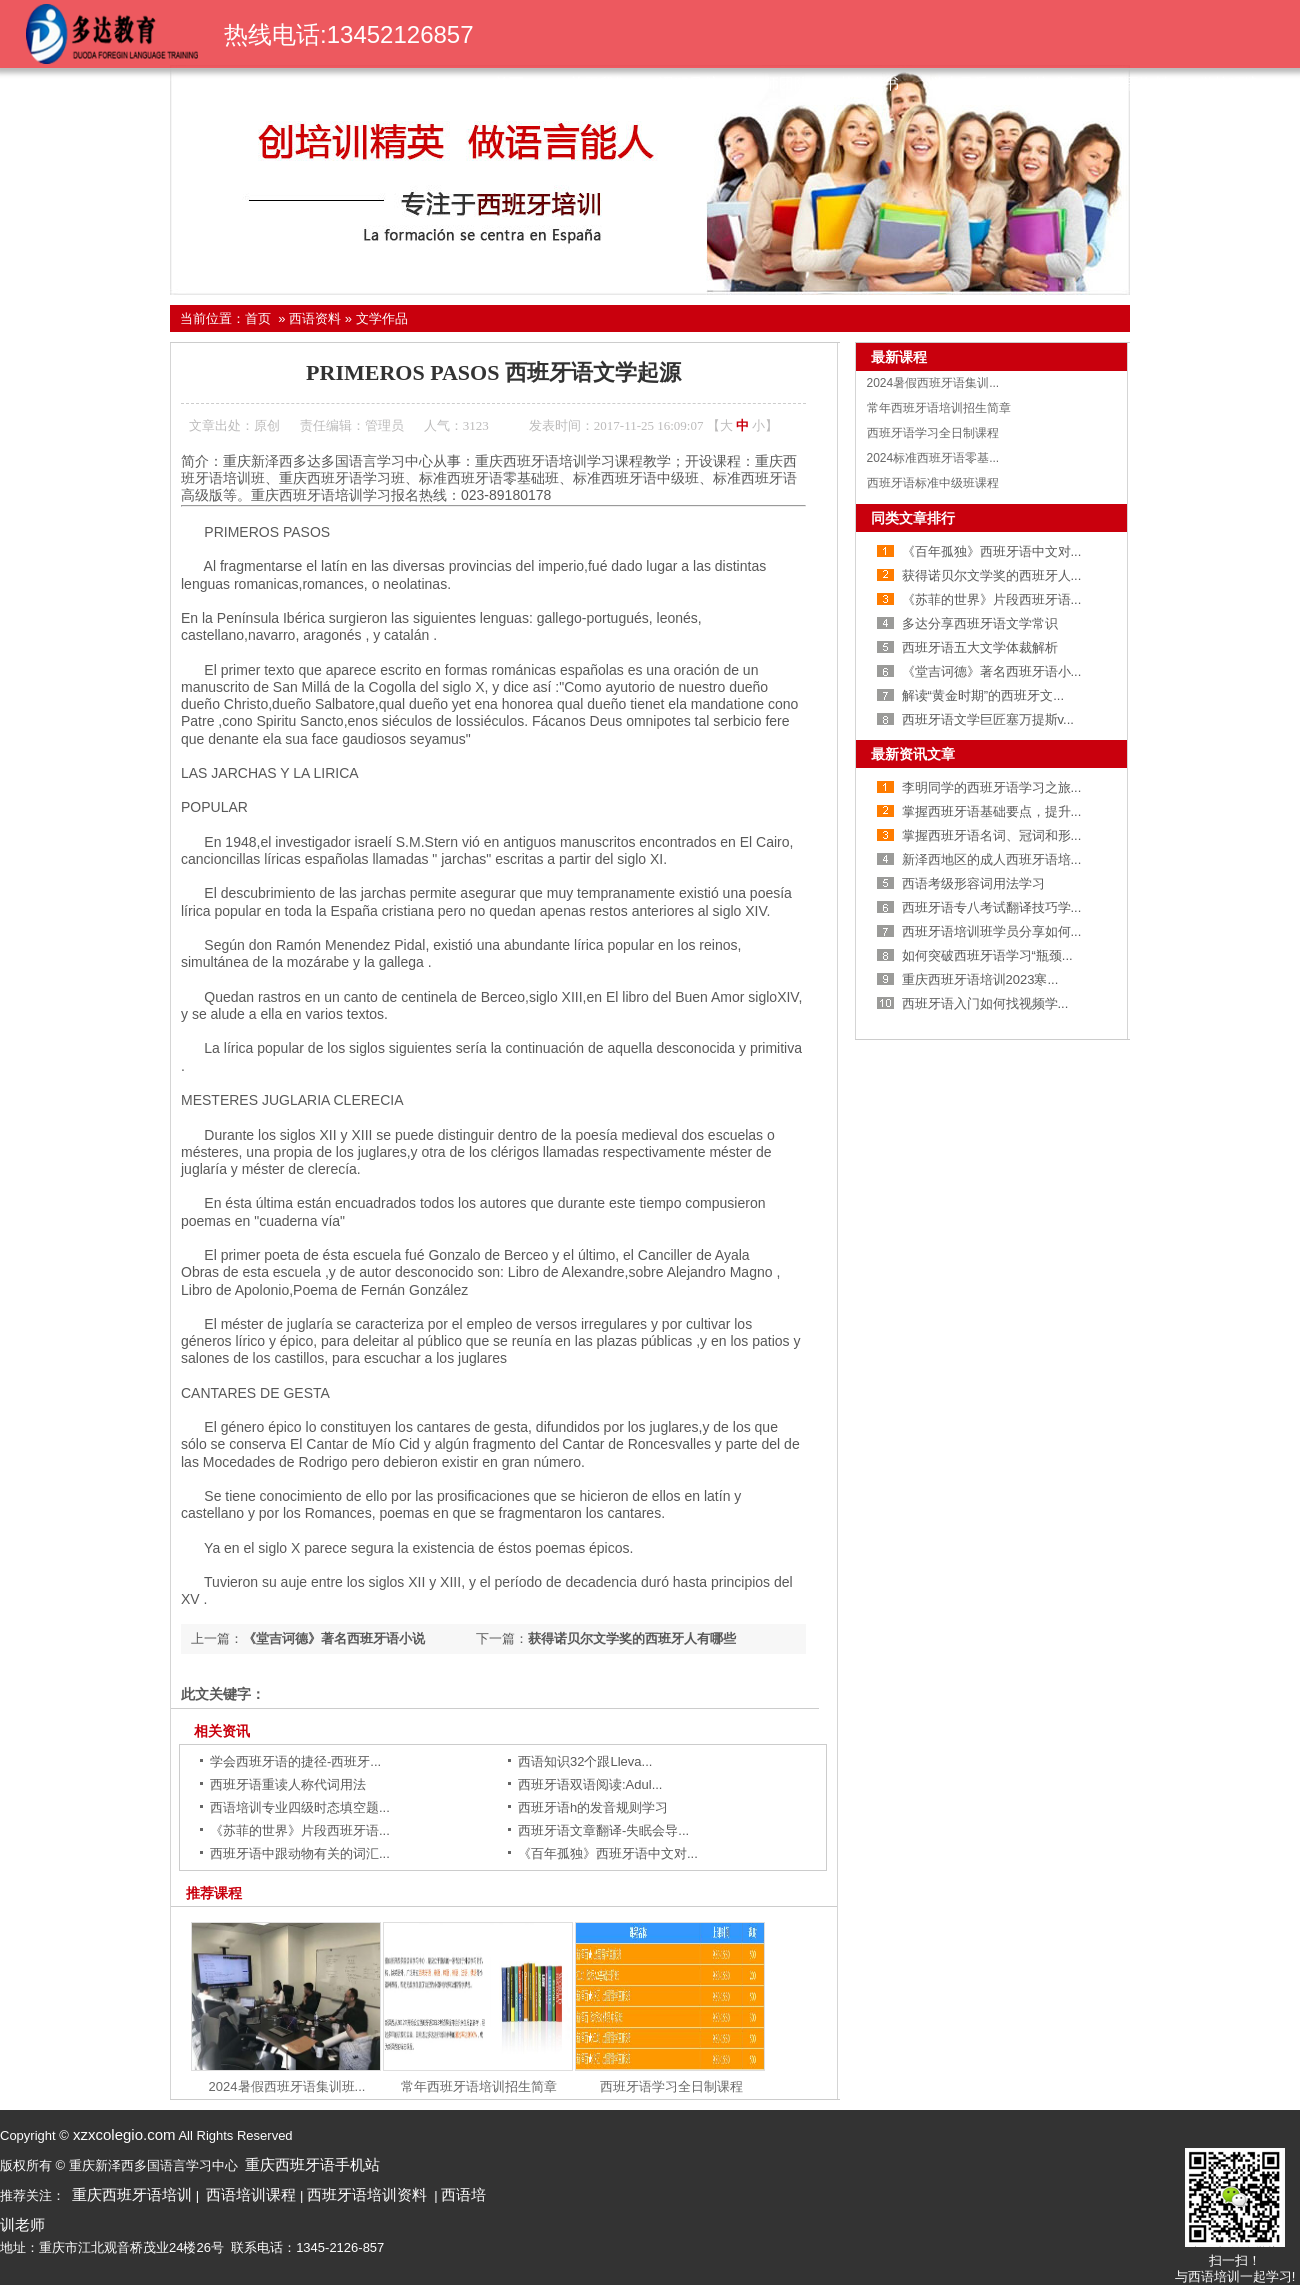 The height and width of the screenshot is (2285, 1300). What do you see at coordinates (987, 955) in the screenshot?
I see `如何突破西班牙语学习“瓶颈...` at bounding box center [987, 955].